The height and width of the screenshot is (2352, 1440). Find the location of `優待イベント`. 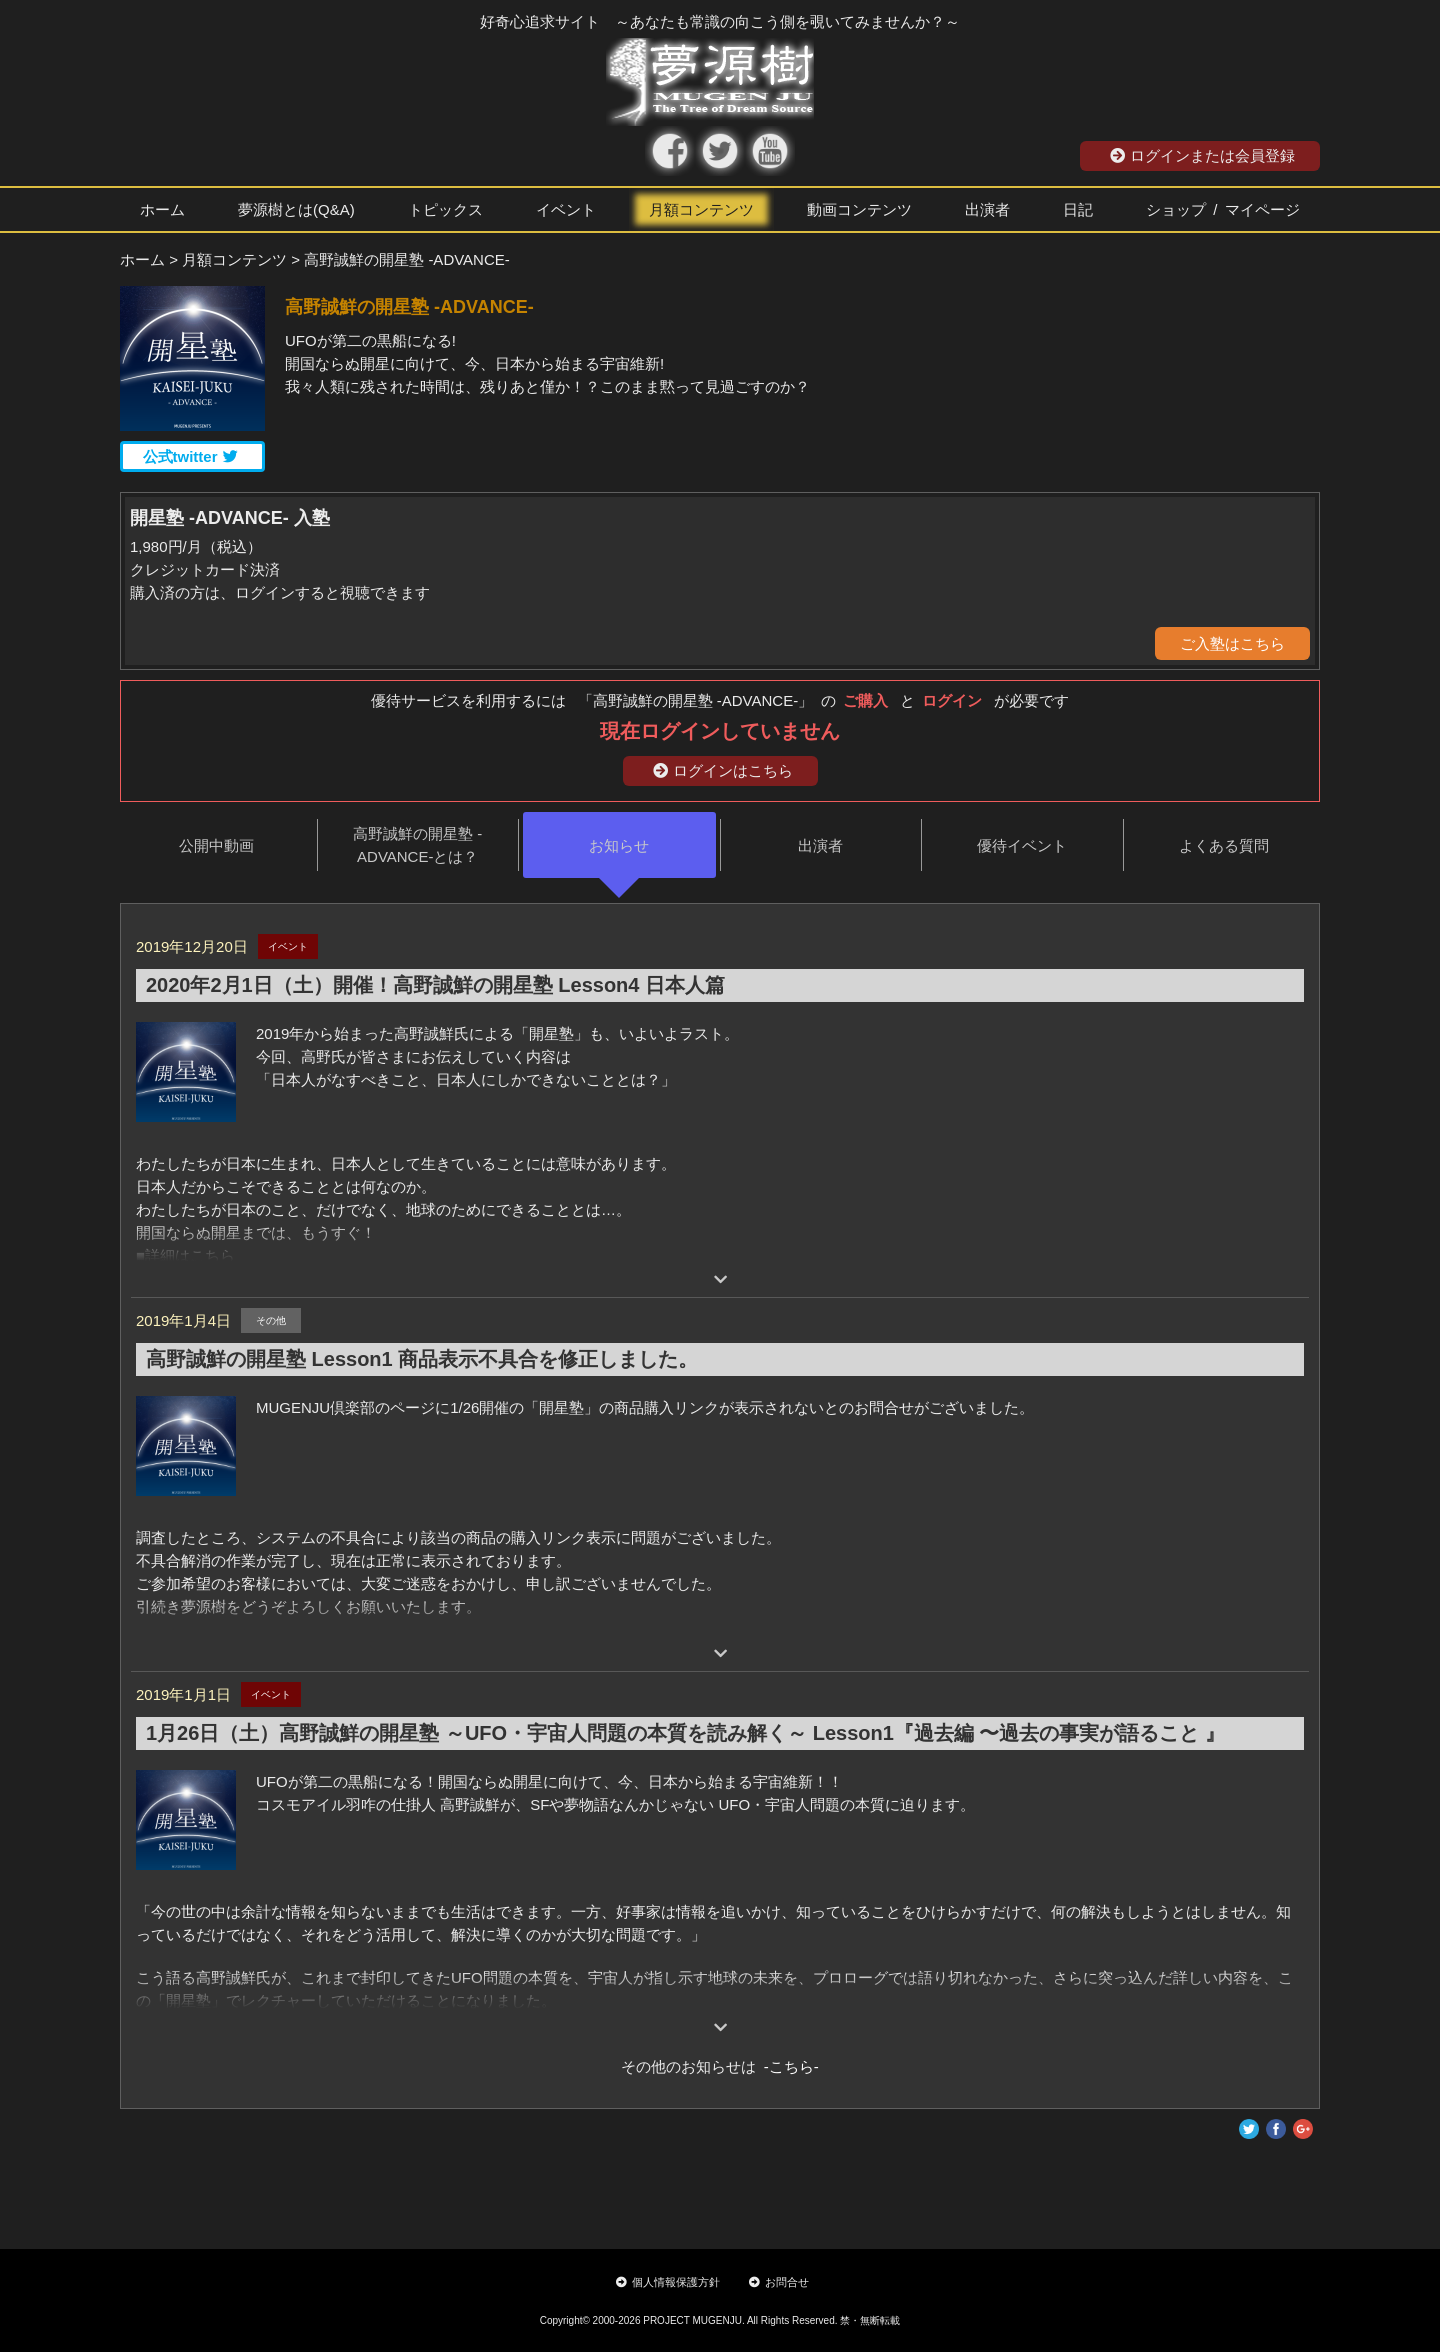

優待イベント is located at coordinates (1022, 845).